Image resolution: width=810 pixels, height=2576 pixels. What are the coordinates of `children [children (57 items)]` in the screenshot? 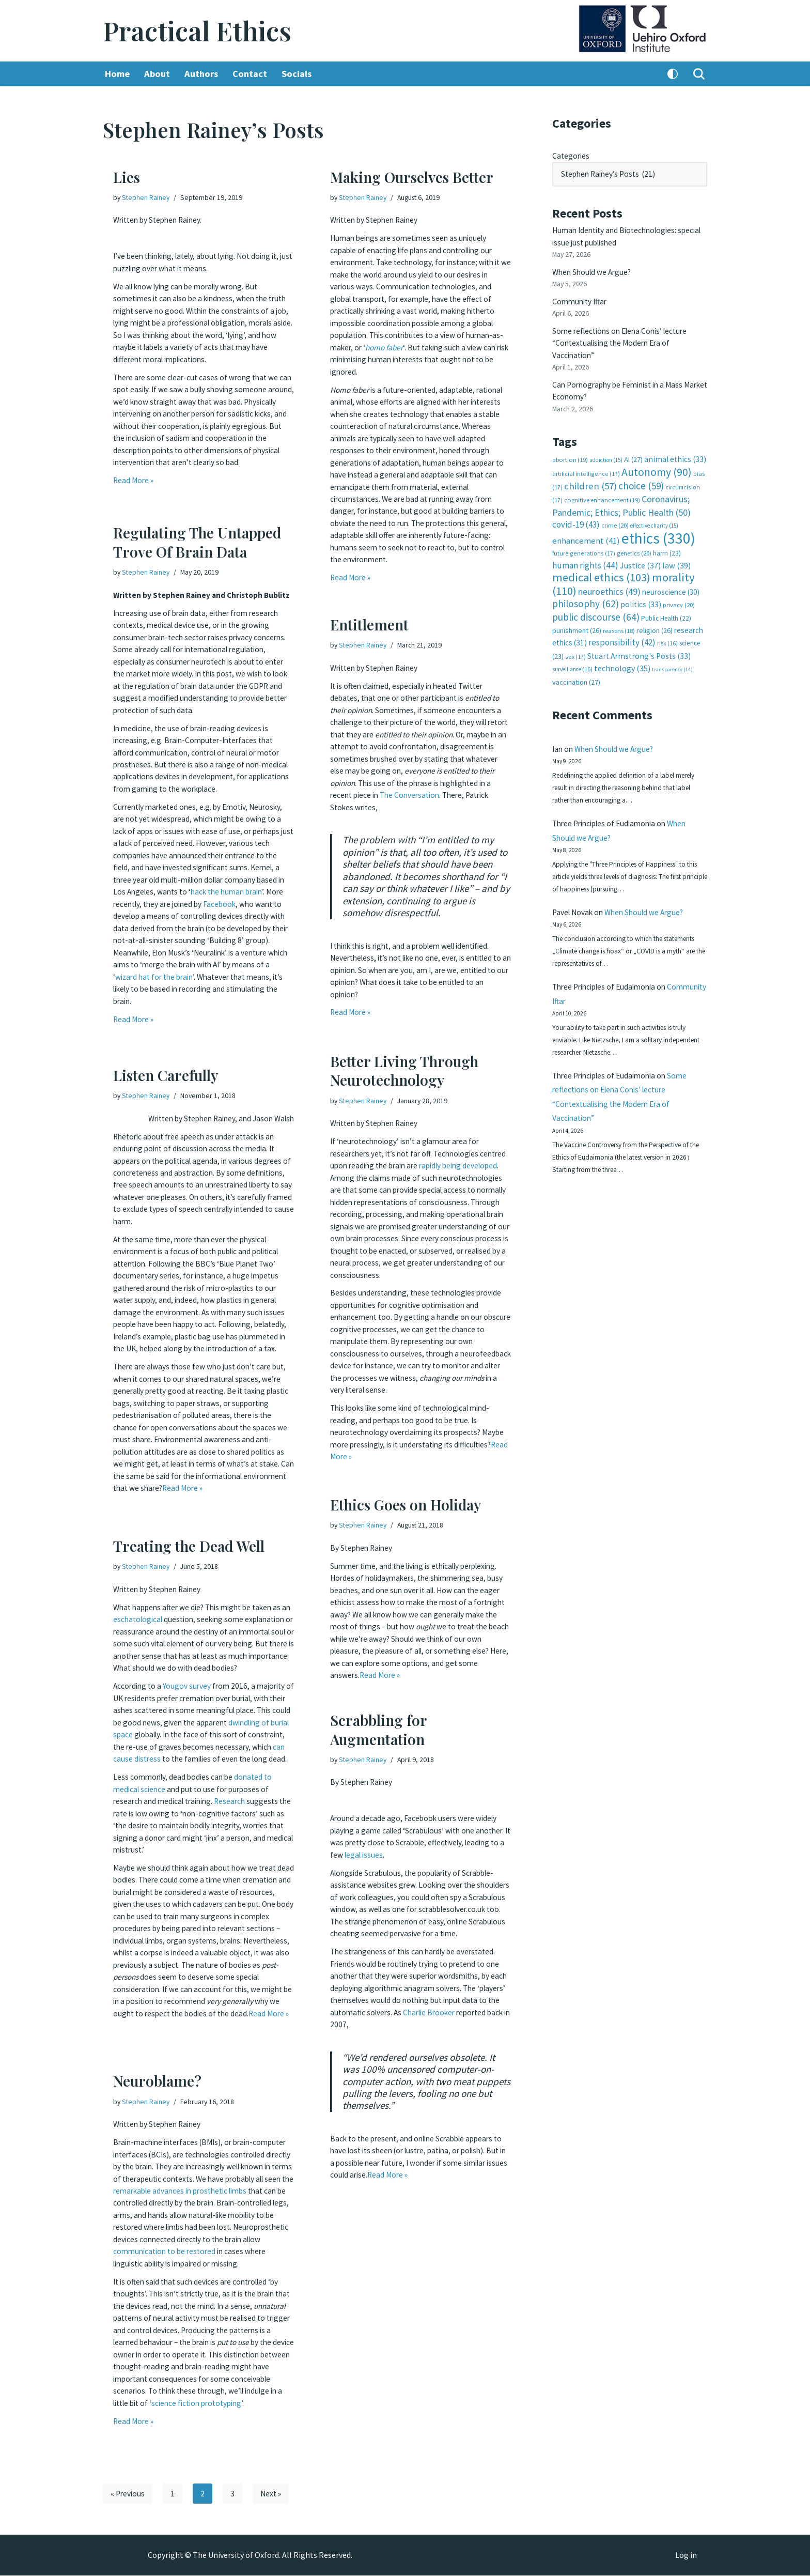 It's located at (590, 474).